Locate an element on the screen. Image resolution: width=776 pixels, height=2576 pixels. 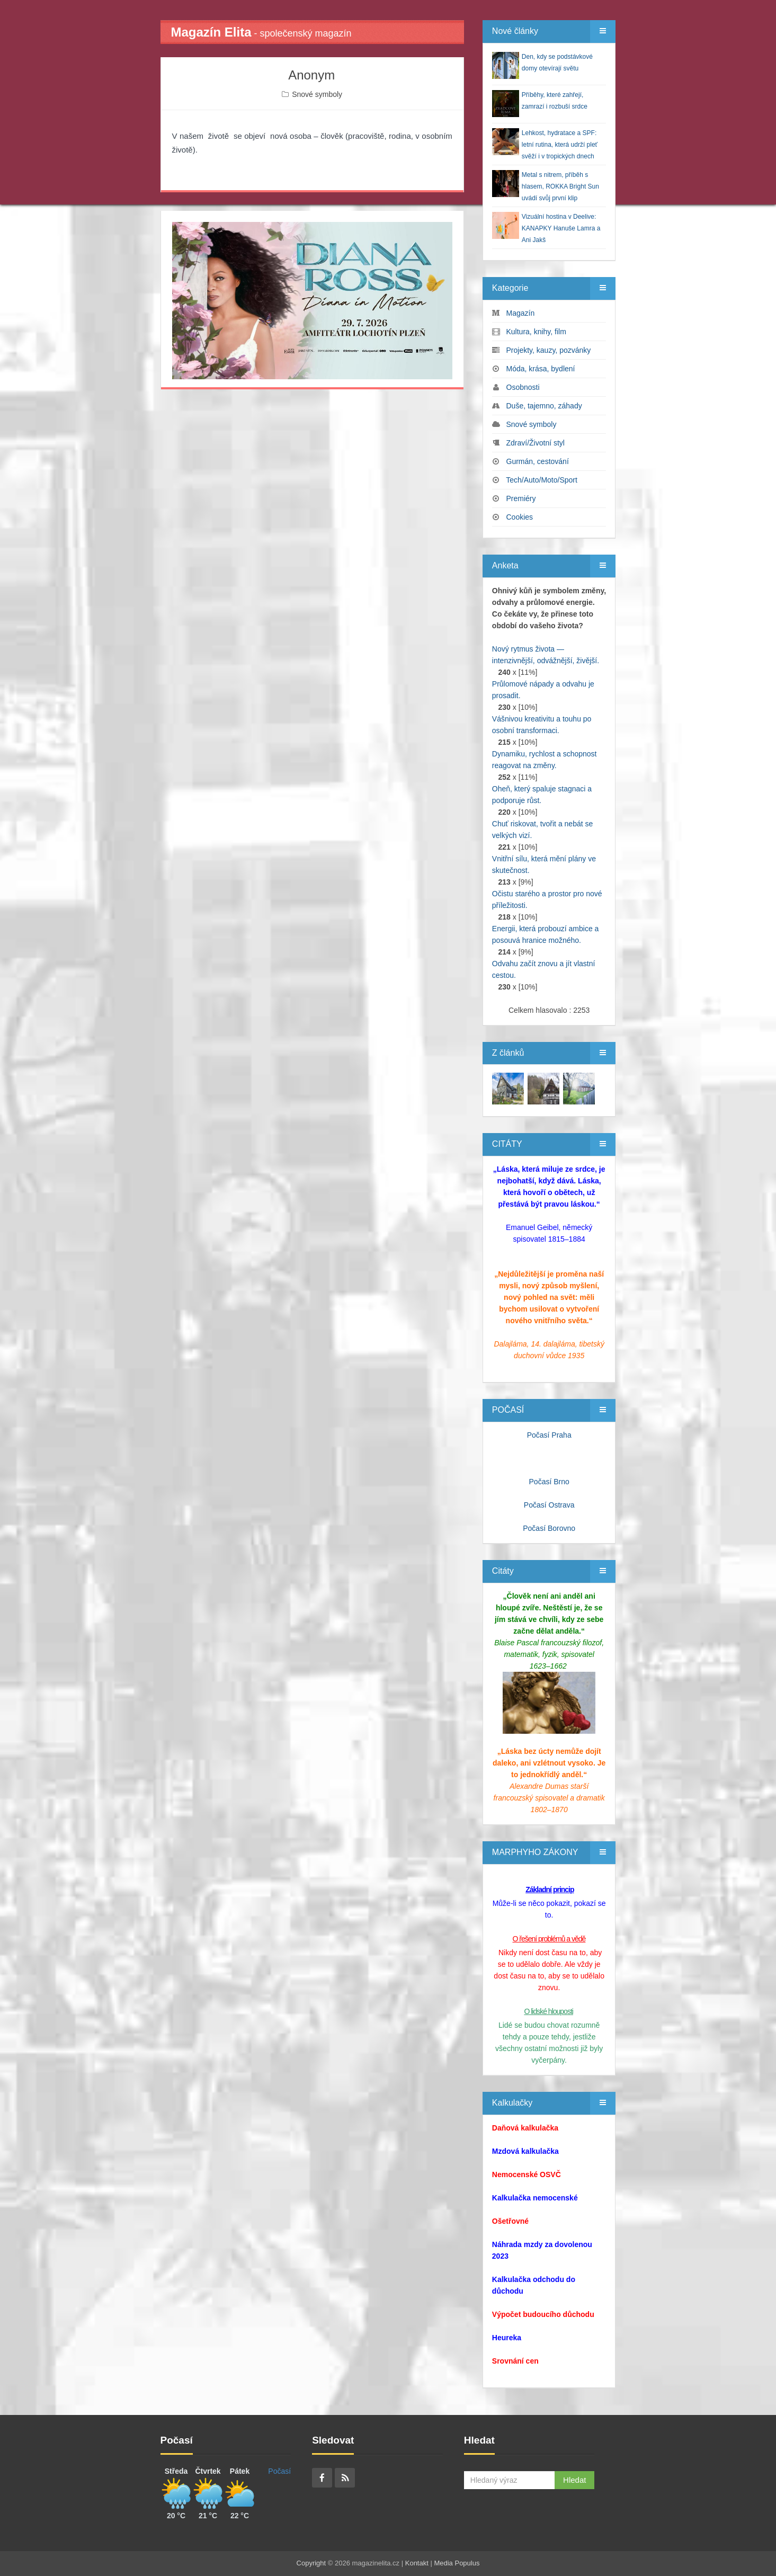
Cookies is located at coordinates (519, 517).